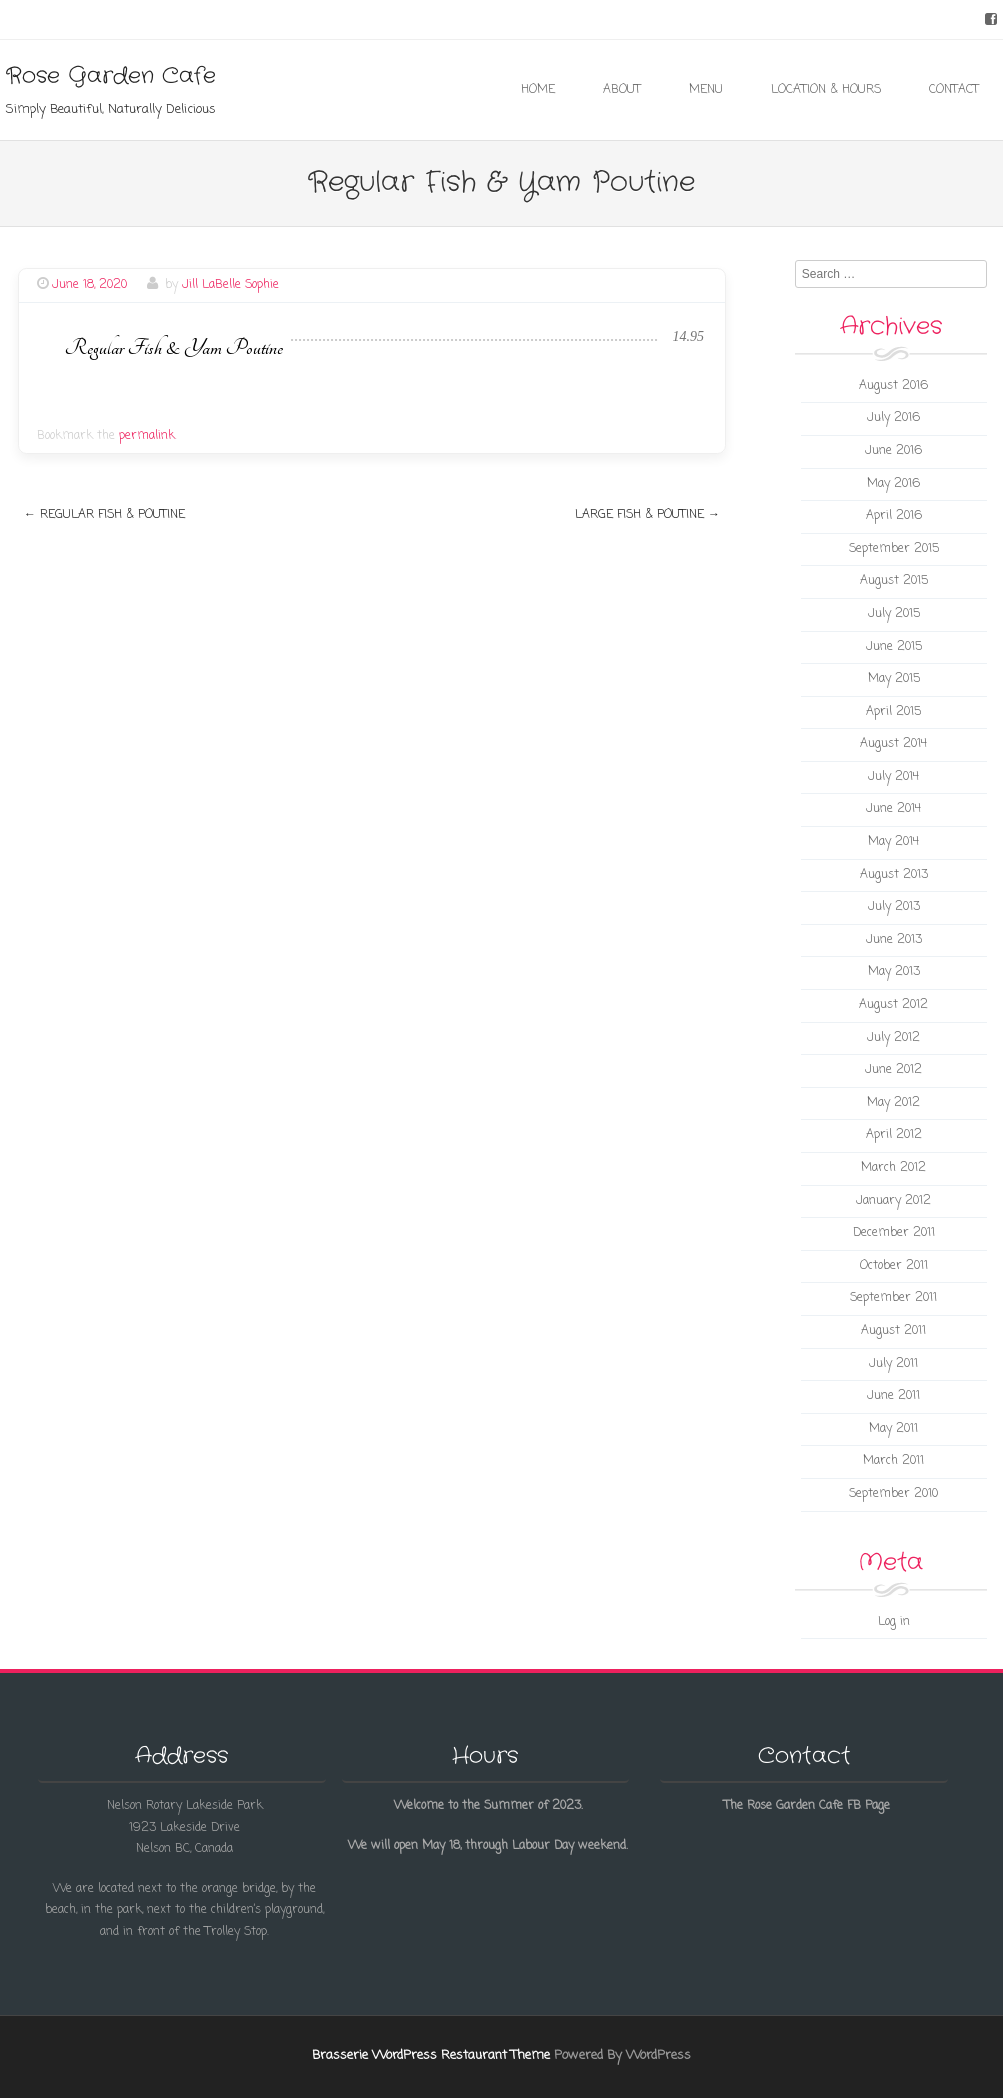 Image resolution: width=1003 pixels, height=2098 pixels. What do you see at coordinates (893, 1494) in the screenshot?
I see `September 2010` at bounding box center [893, 1494].